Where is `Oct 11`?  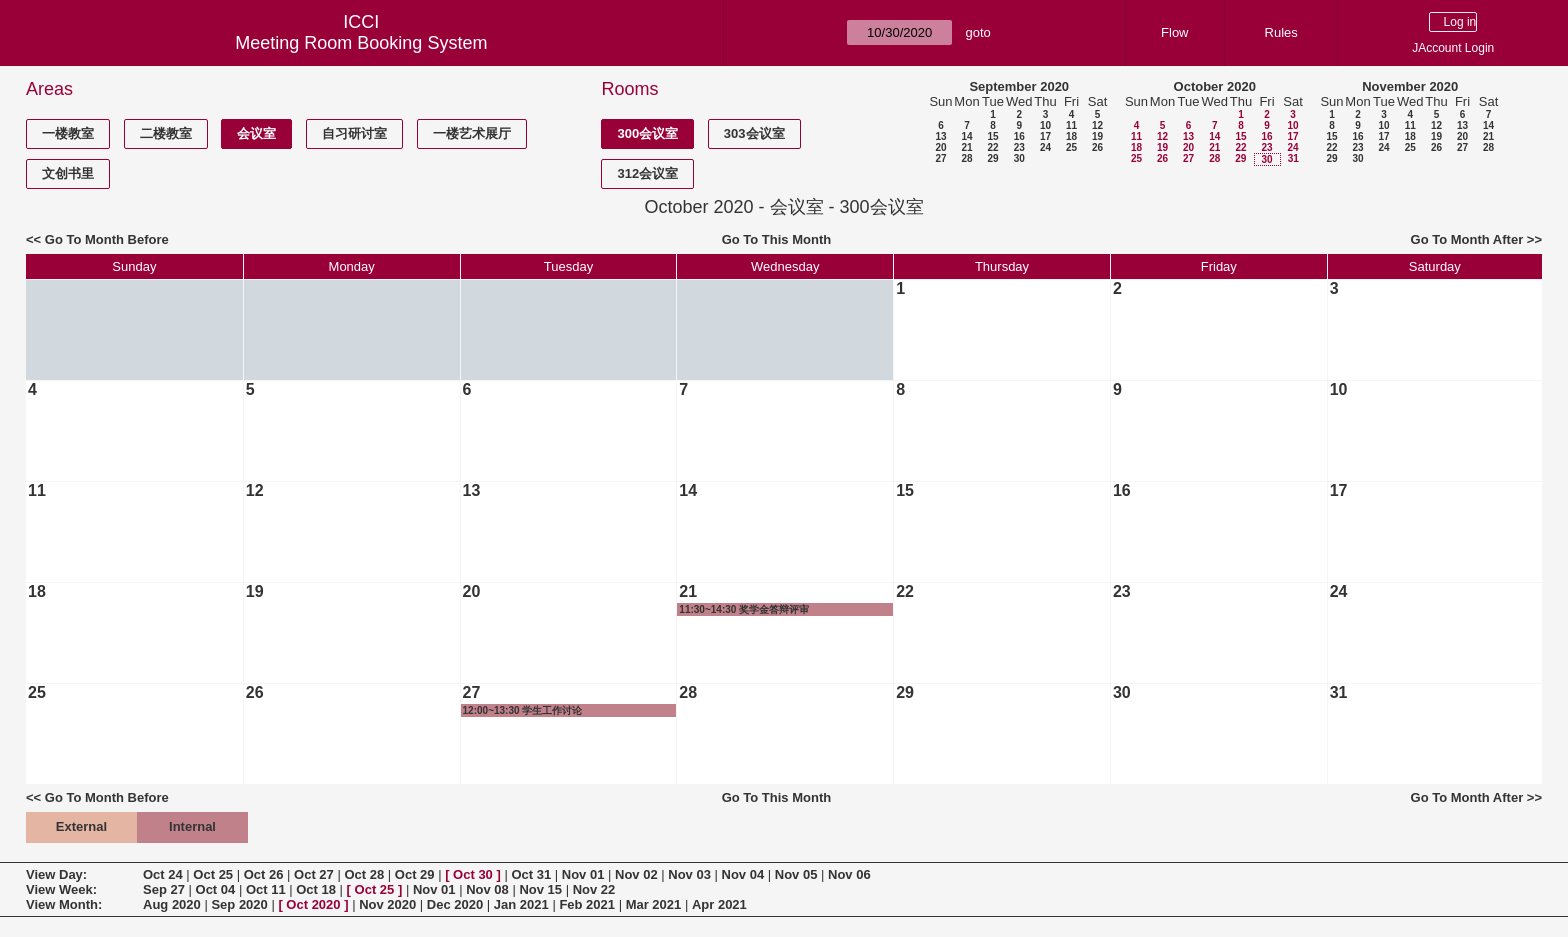
Oct 11 is located at coordinates (266, 889).